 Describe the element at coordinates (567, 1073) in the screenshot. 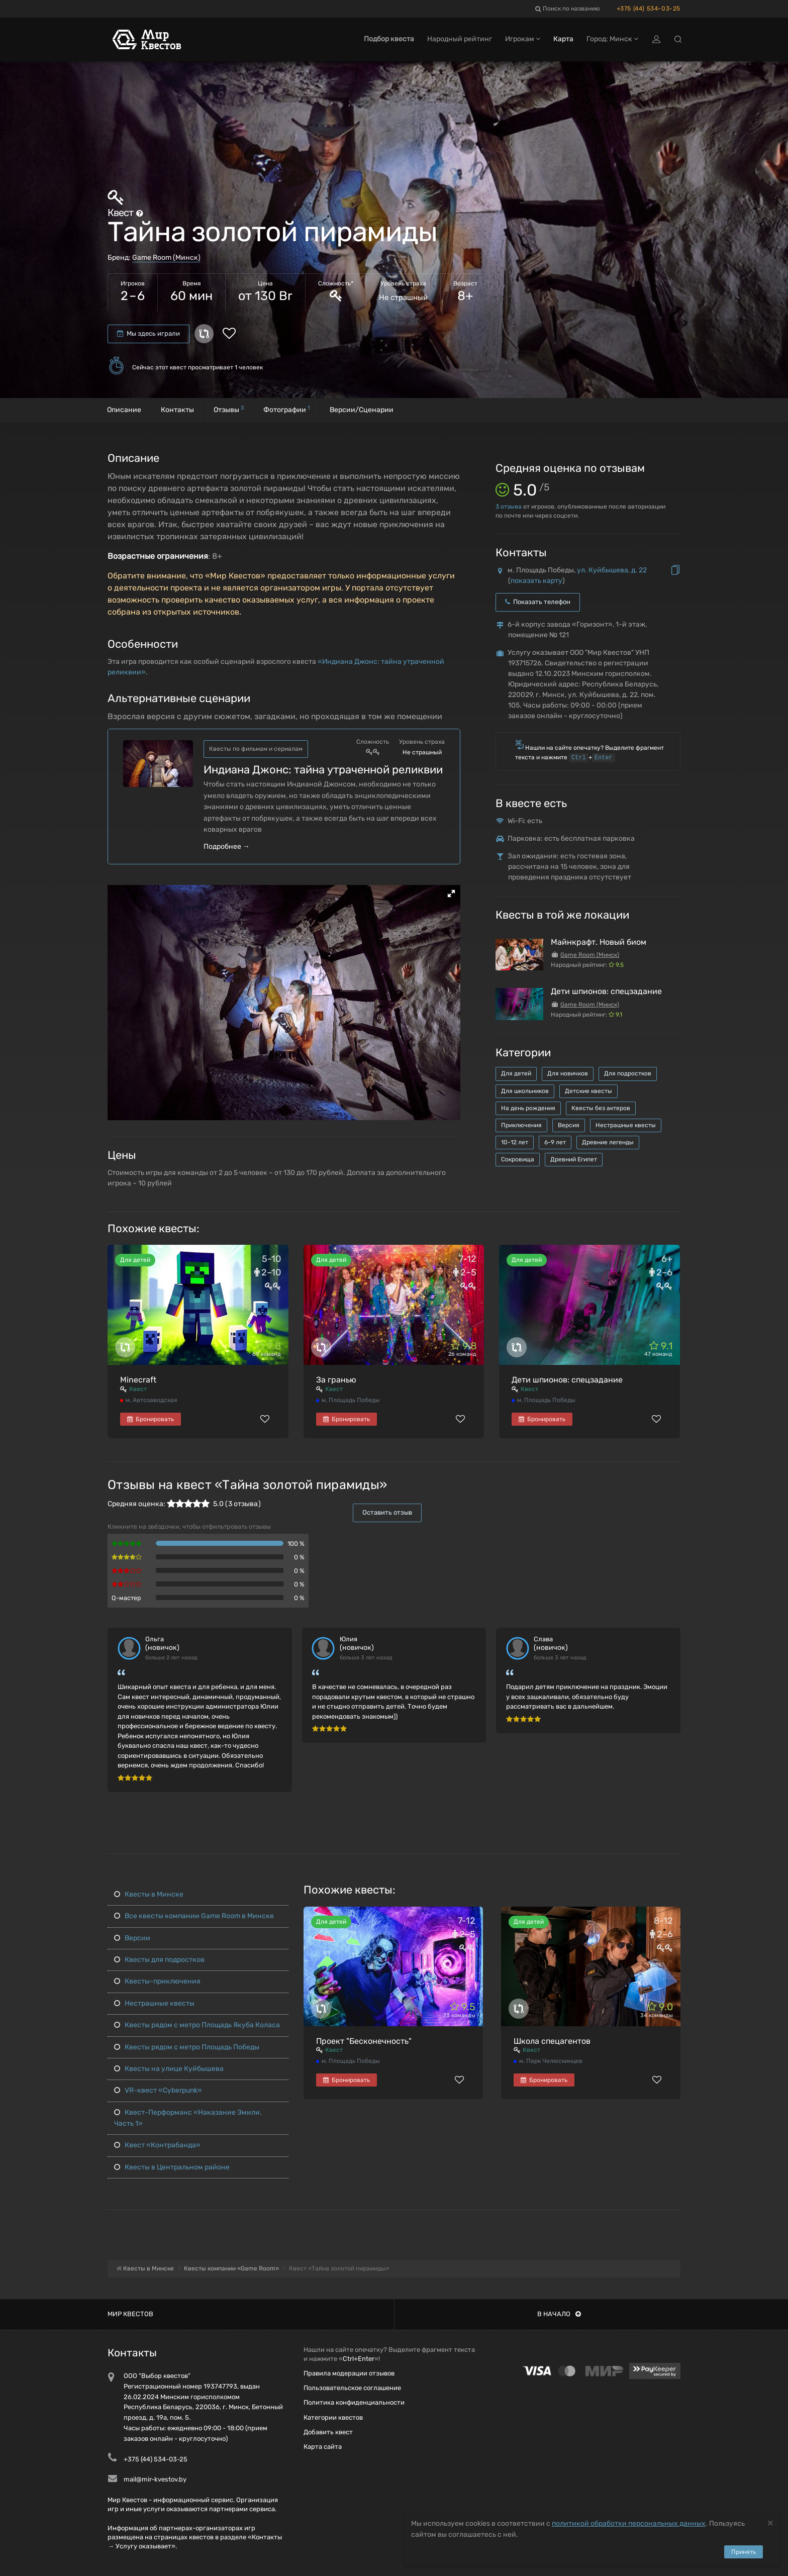

I see `Для новичков` at that location.